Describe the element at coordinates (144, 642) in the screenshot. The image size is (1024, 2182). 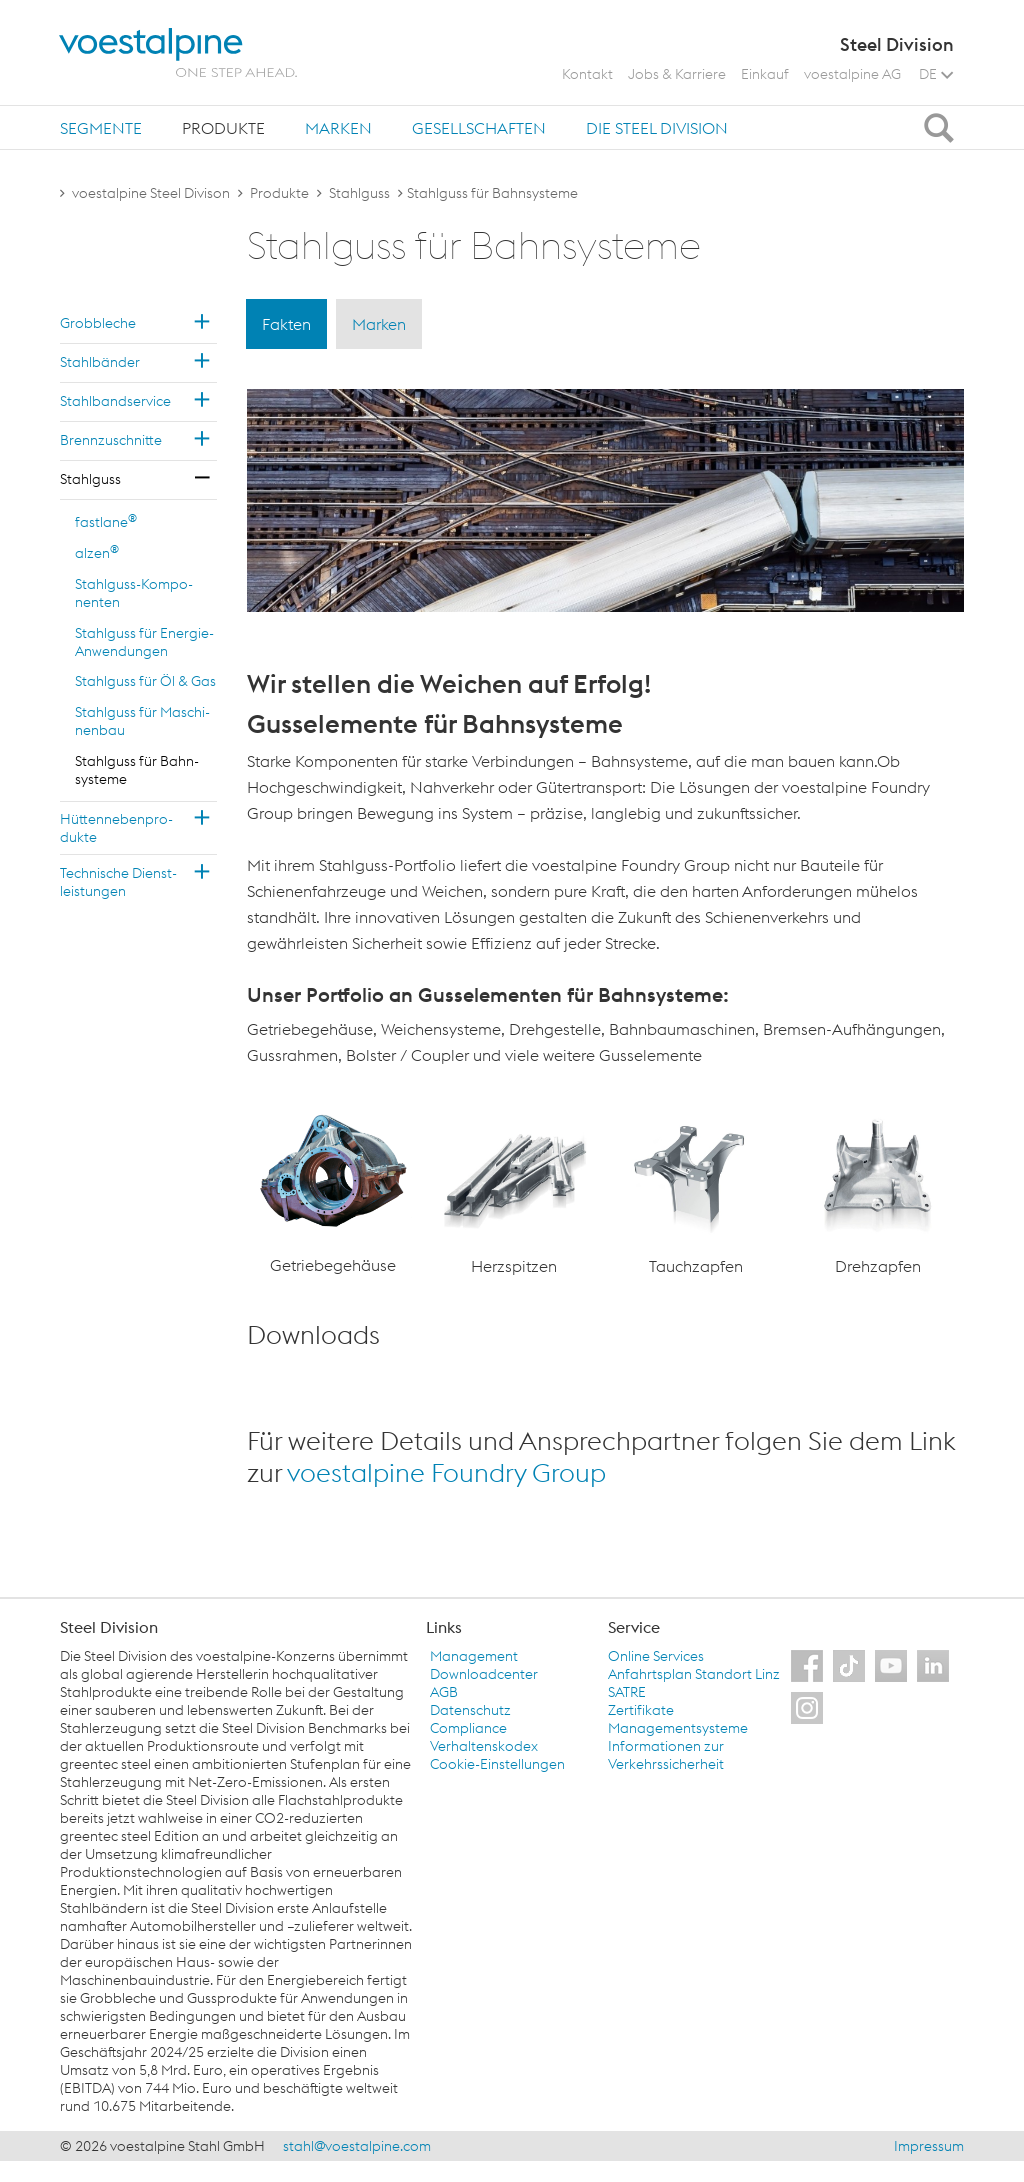
I see `Stahl­guss für En­er­gie-An­wen­dun­gen` at that location.